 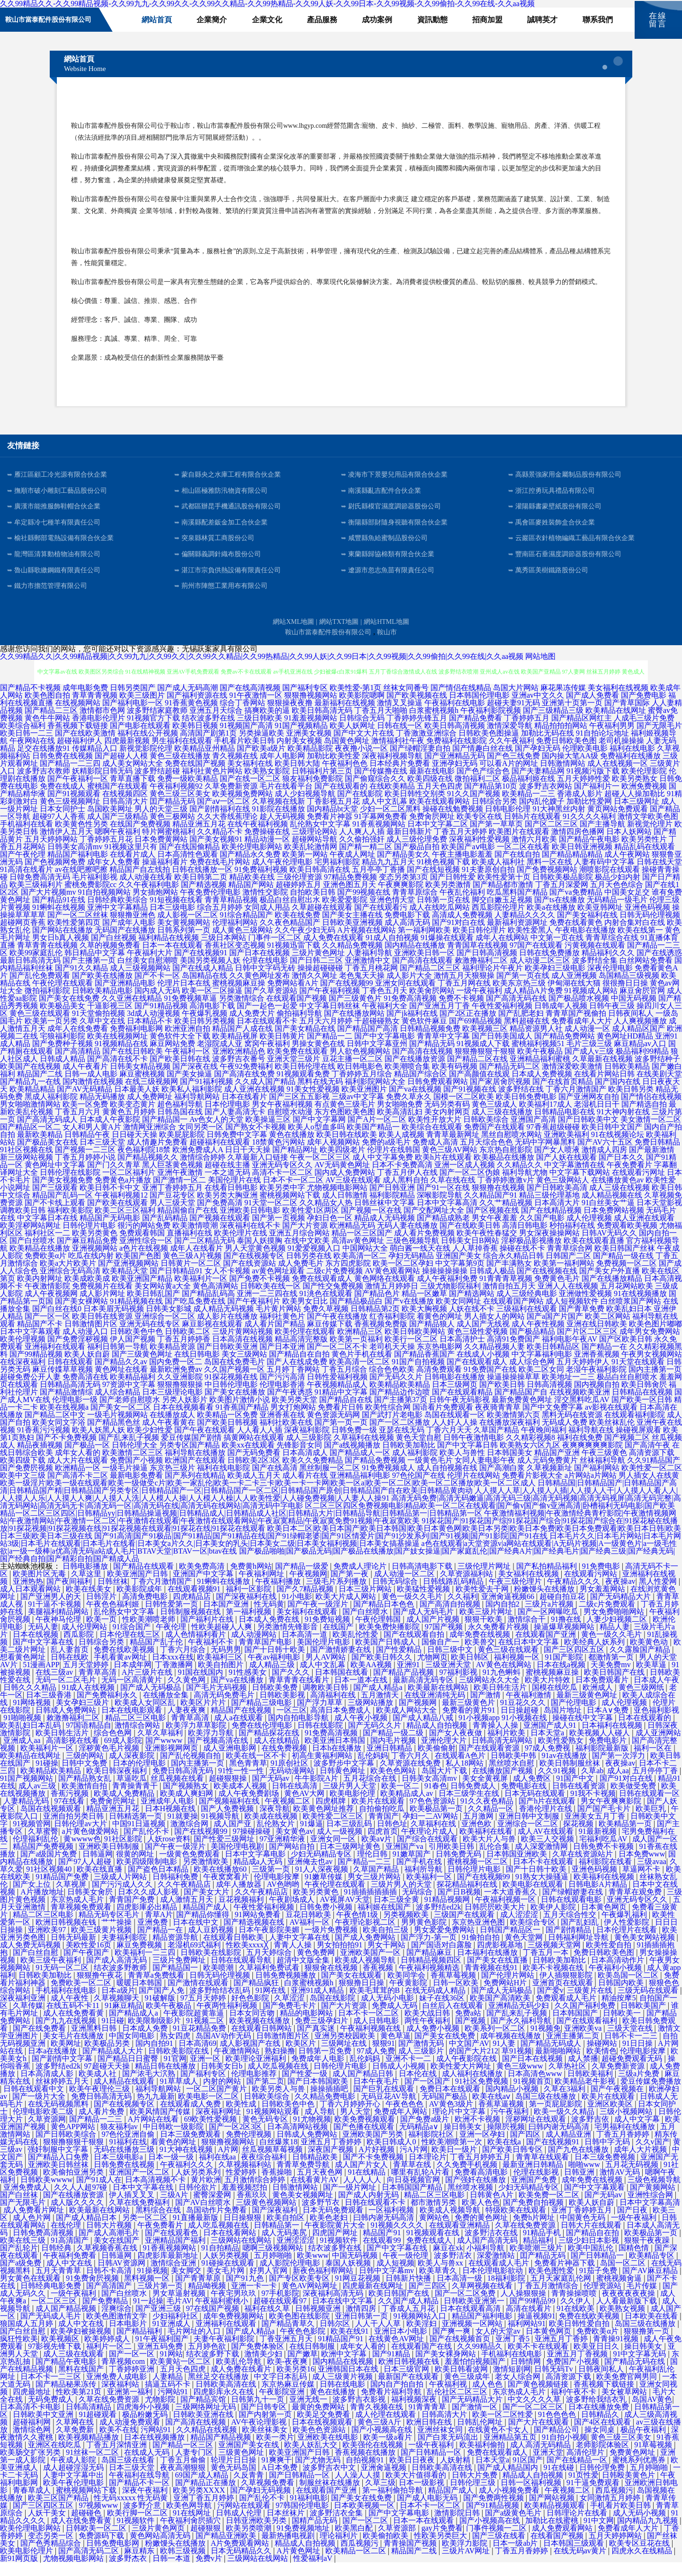 What do you see at coordinates (574, 2557) in the screenshot?
I see `日本韩国三级观看` at bounding box center [574, 2557].